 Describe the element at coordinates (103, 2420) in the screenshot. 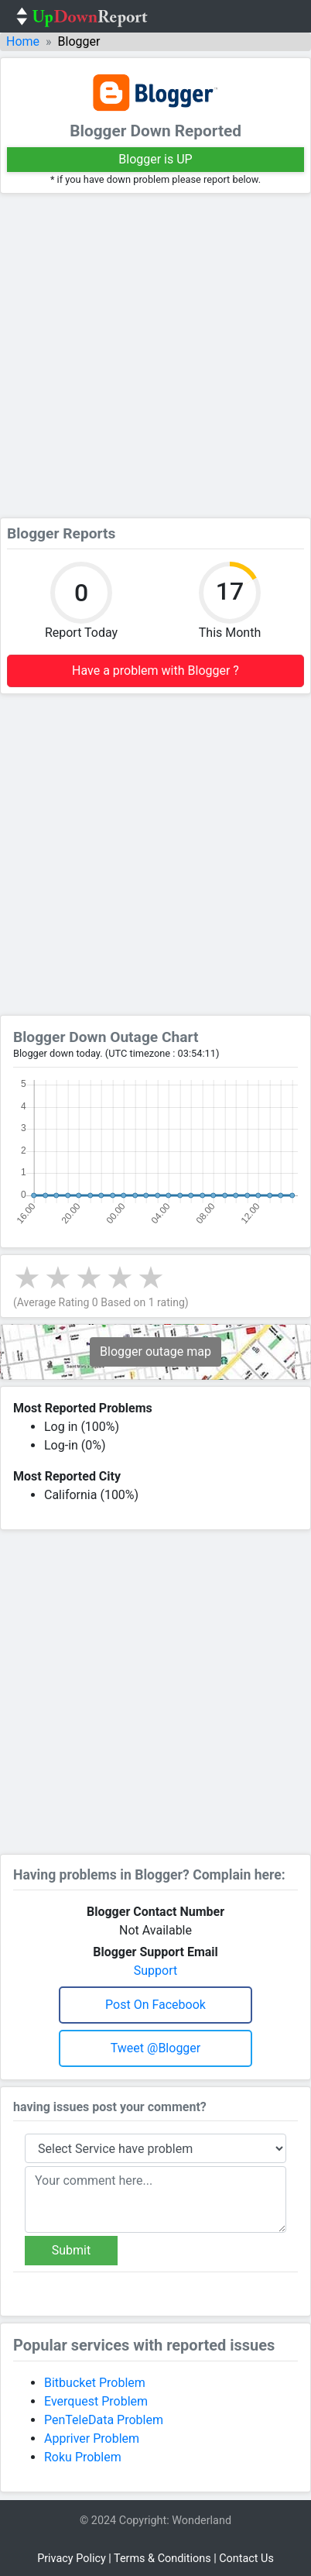

I see `PenTeleData Problem` at that location.